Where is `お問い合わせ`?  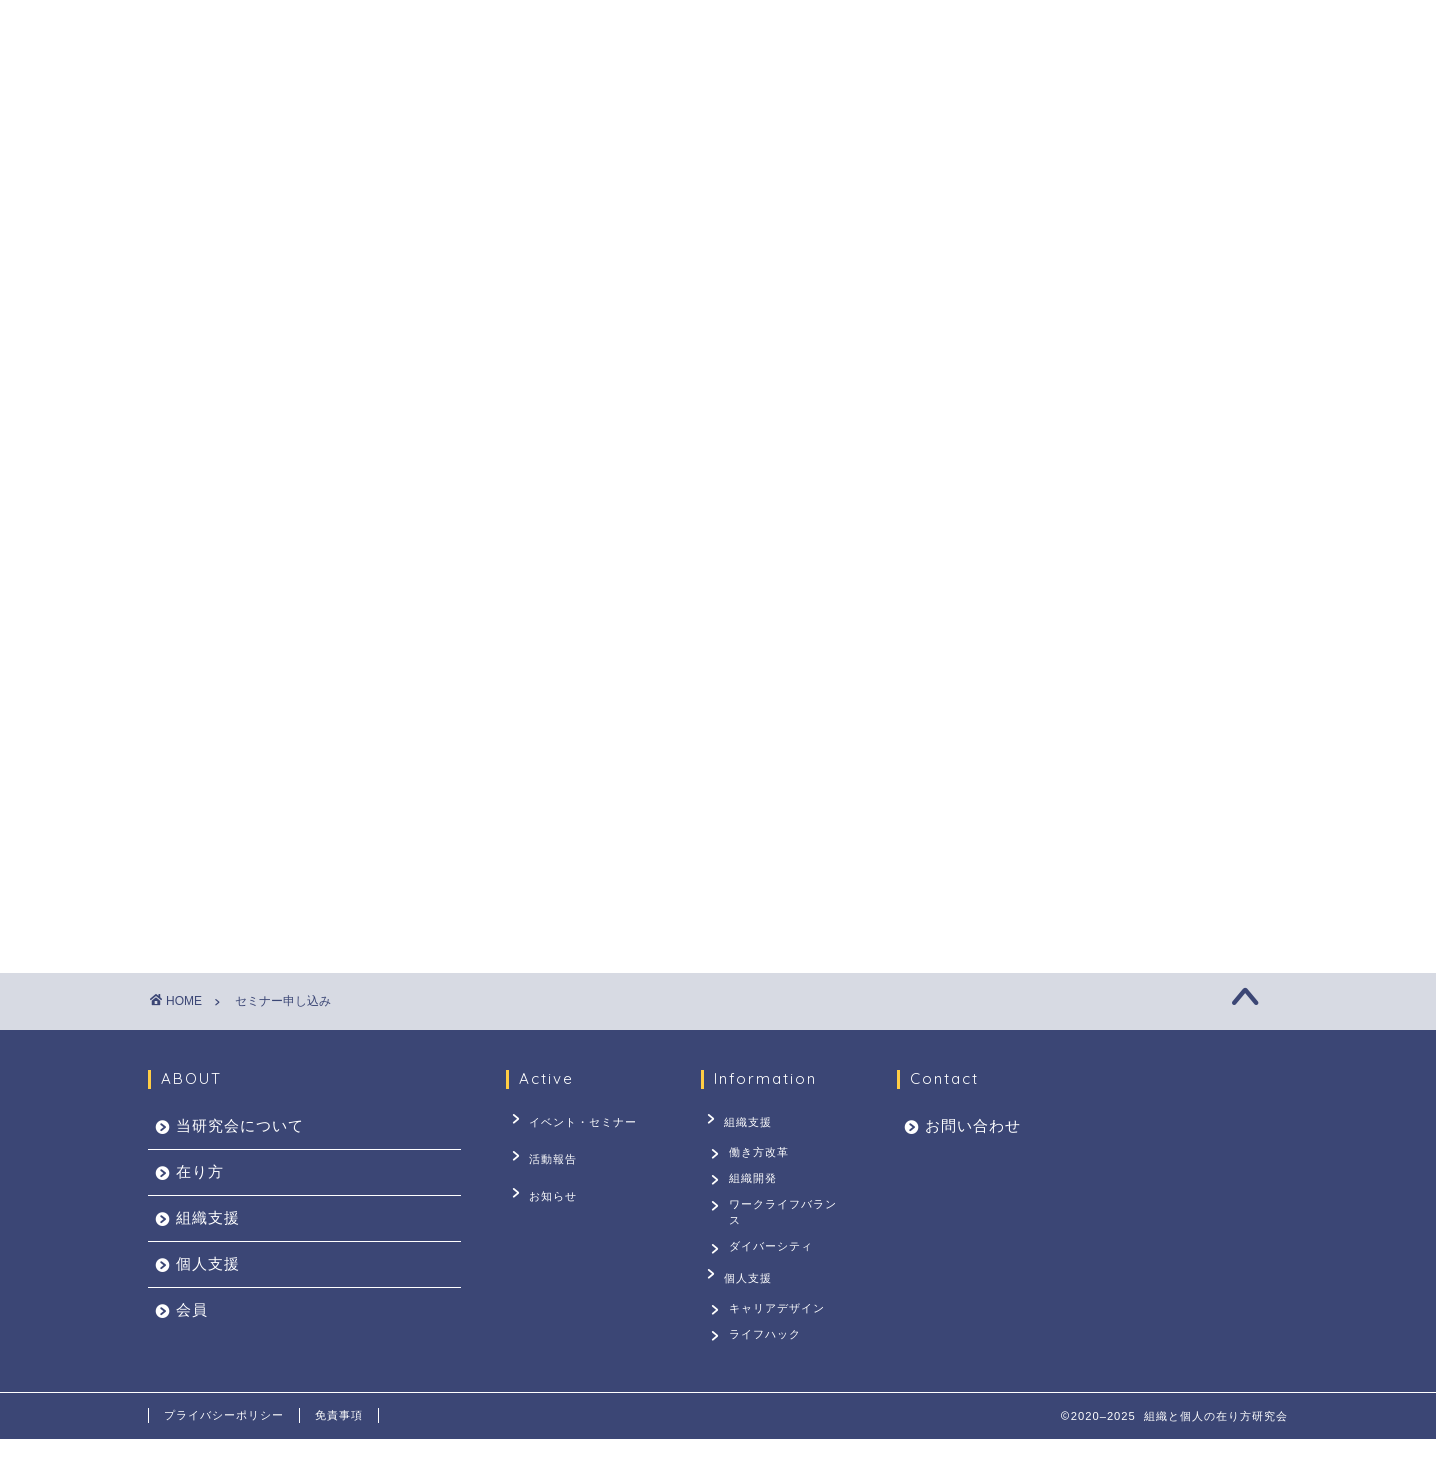
お問い合わせ is located at coordinates (1011, 126).